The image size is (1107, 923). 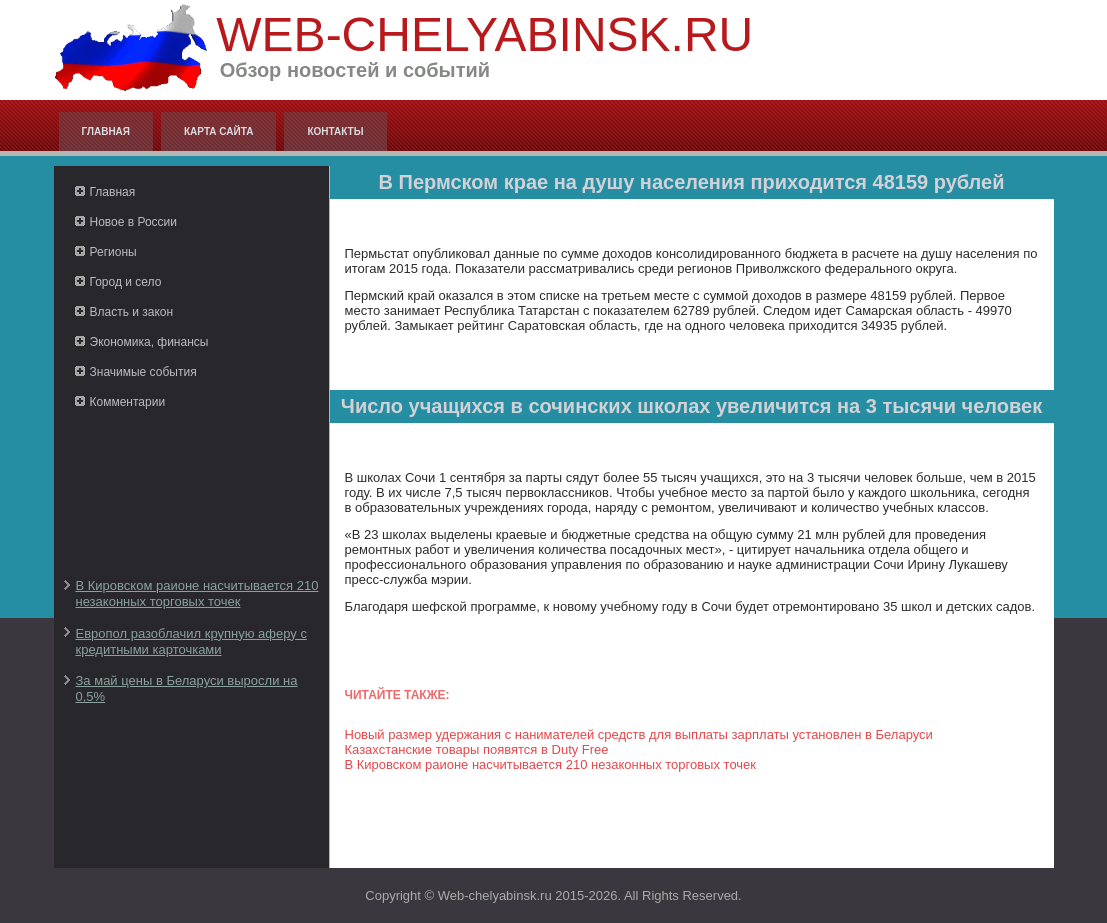 What do you see at coordinates (477, 749) in the screenshot?
I see `Казахстанские товары появятся в Duty Free` at bounding box center [477, 749].